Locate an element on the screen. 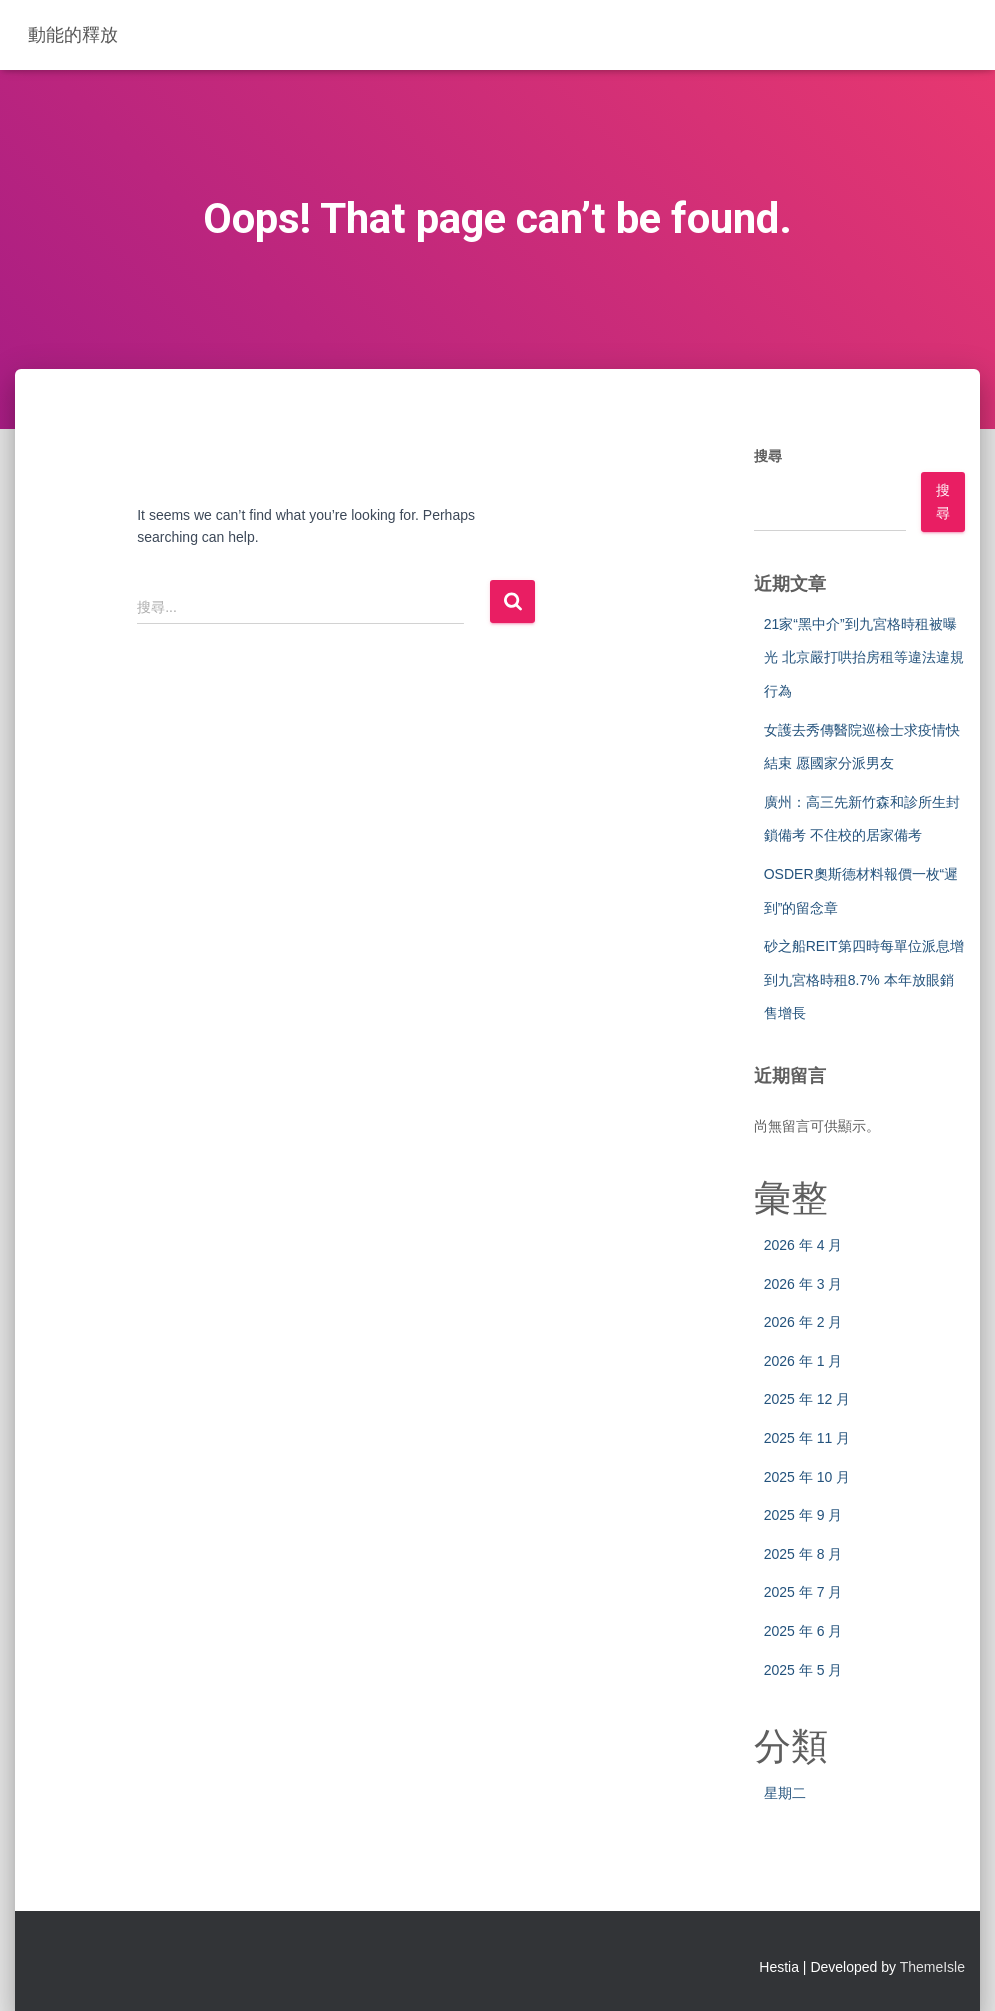  21家“黑中介”到九宮格時租被曝光 北京嚴打哄抬房租等違法違規行為 is located at coordinates (864, 657).